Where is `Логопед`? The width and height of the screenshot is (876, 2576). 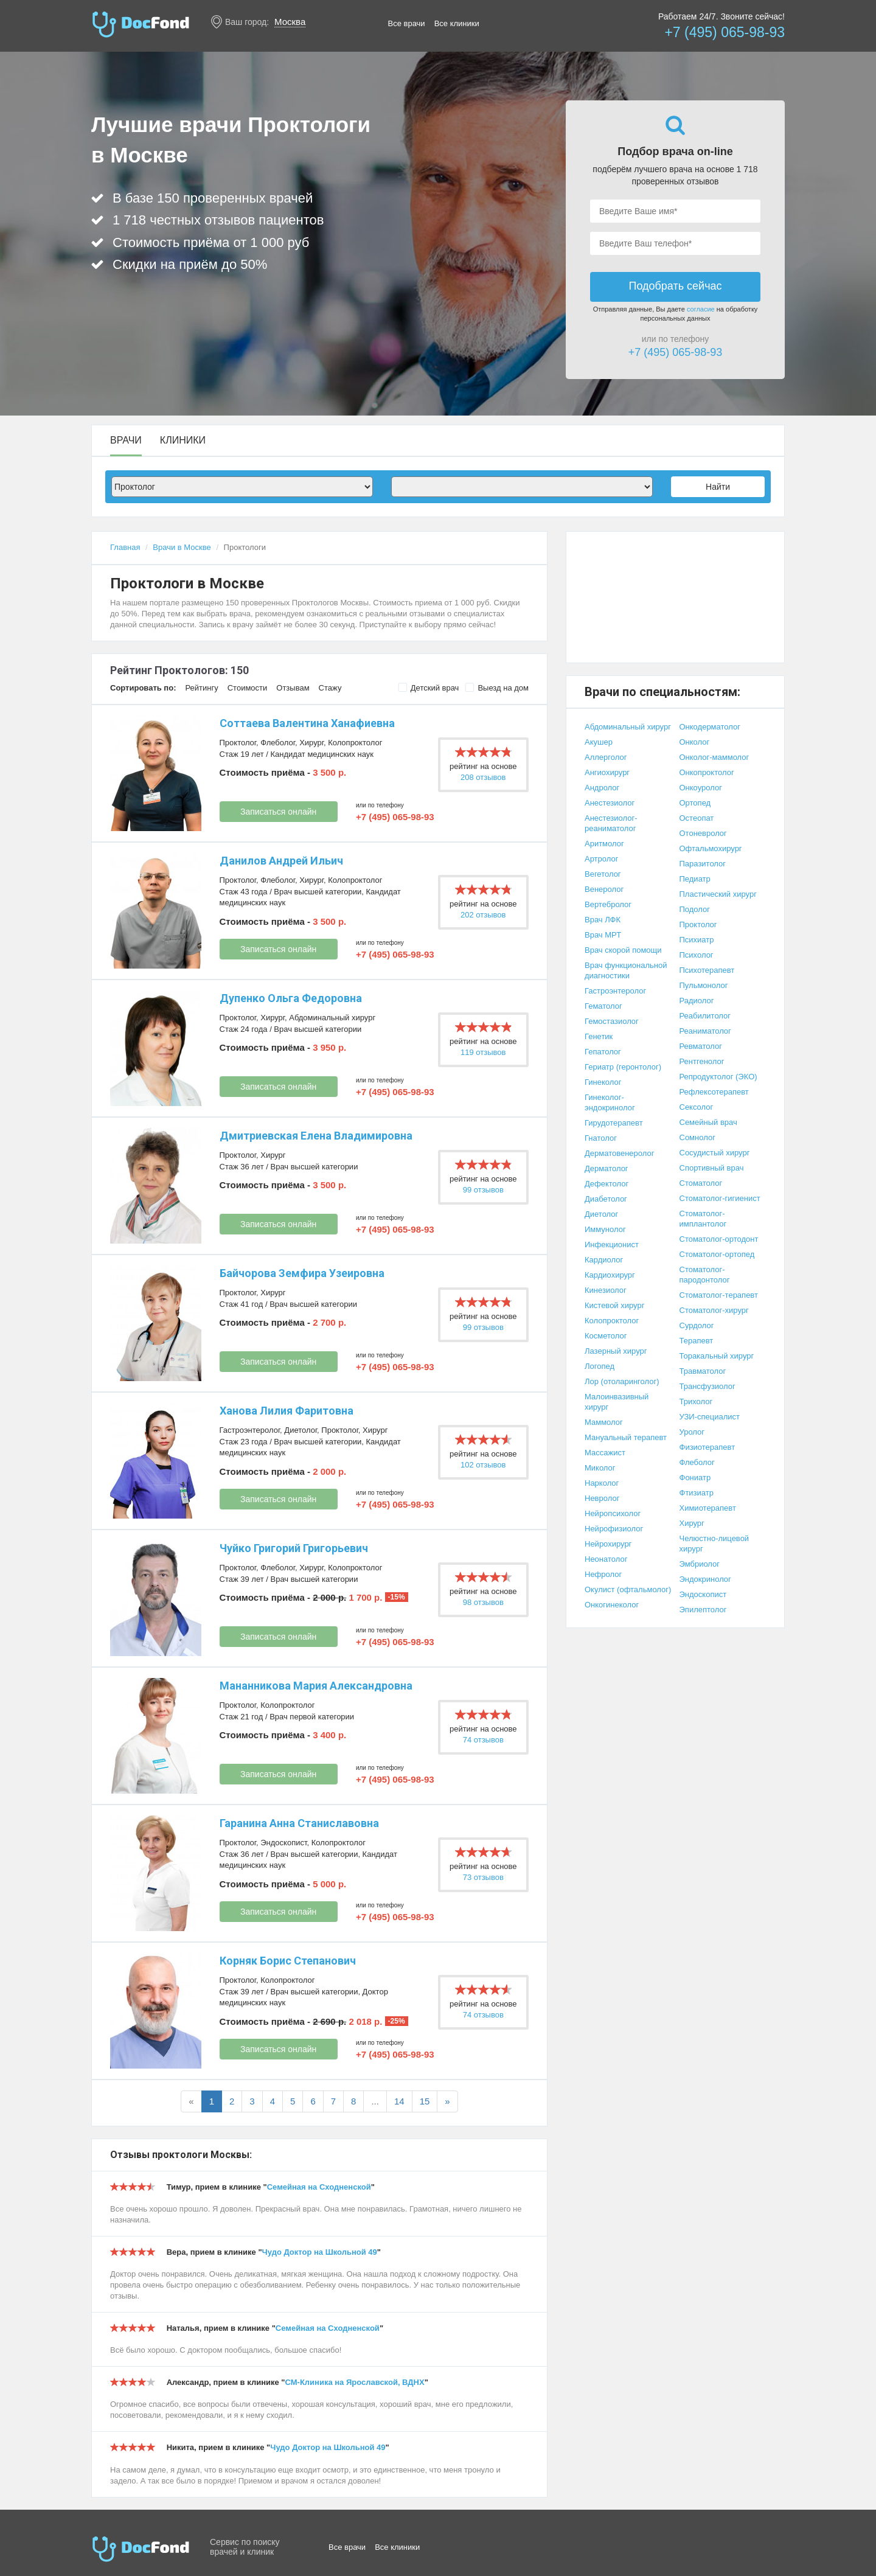 Логопед is located at coordinates (599, 1366).